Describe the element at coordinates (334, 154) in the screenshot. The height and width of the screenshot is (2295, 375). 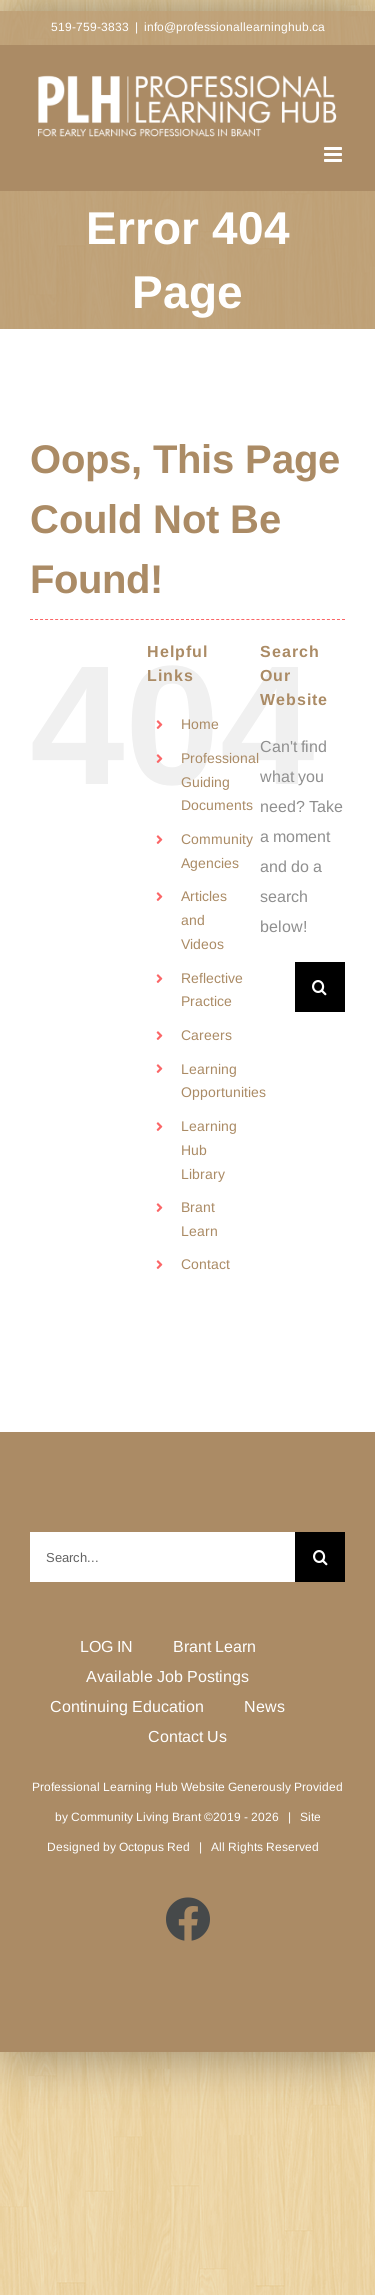
I see `[Toggle mobile menu]` at that location.